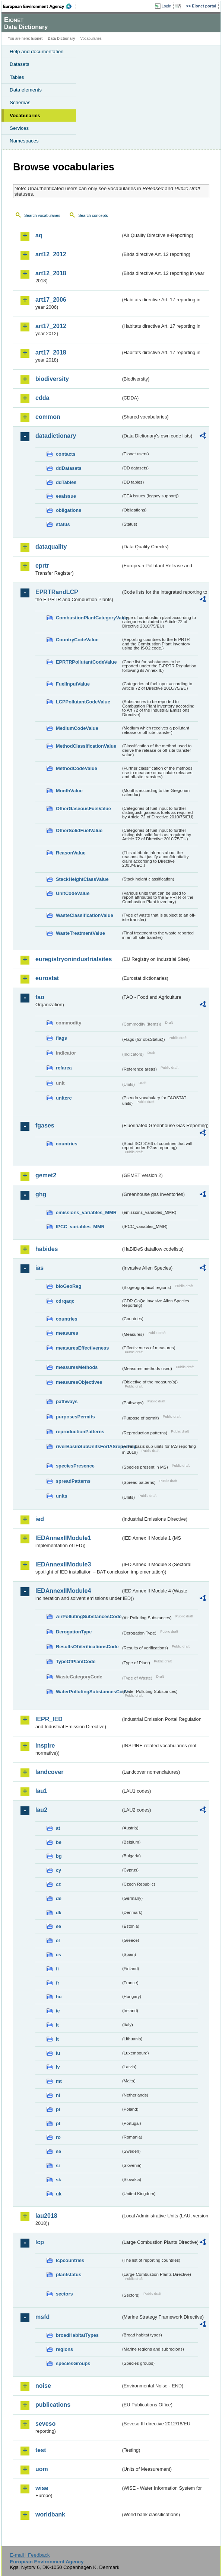  What do you see at coordinates (58, 1884) in the screenshot?
I see `cz` at bounding box center [58, 1884].